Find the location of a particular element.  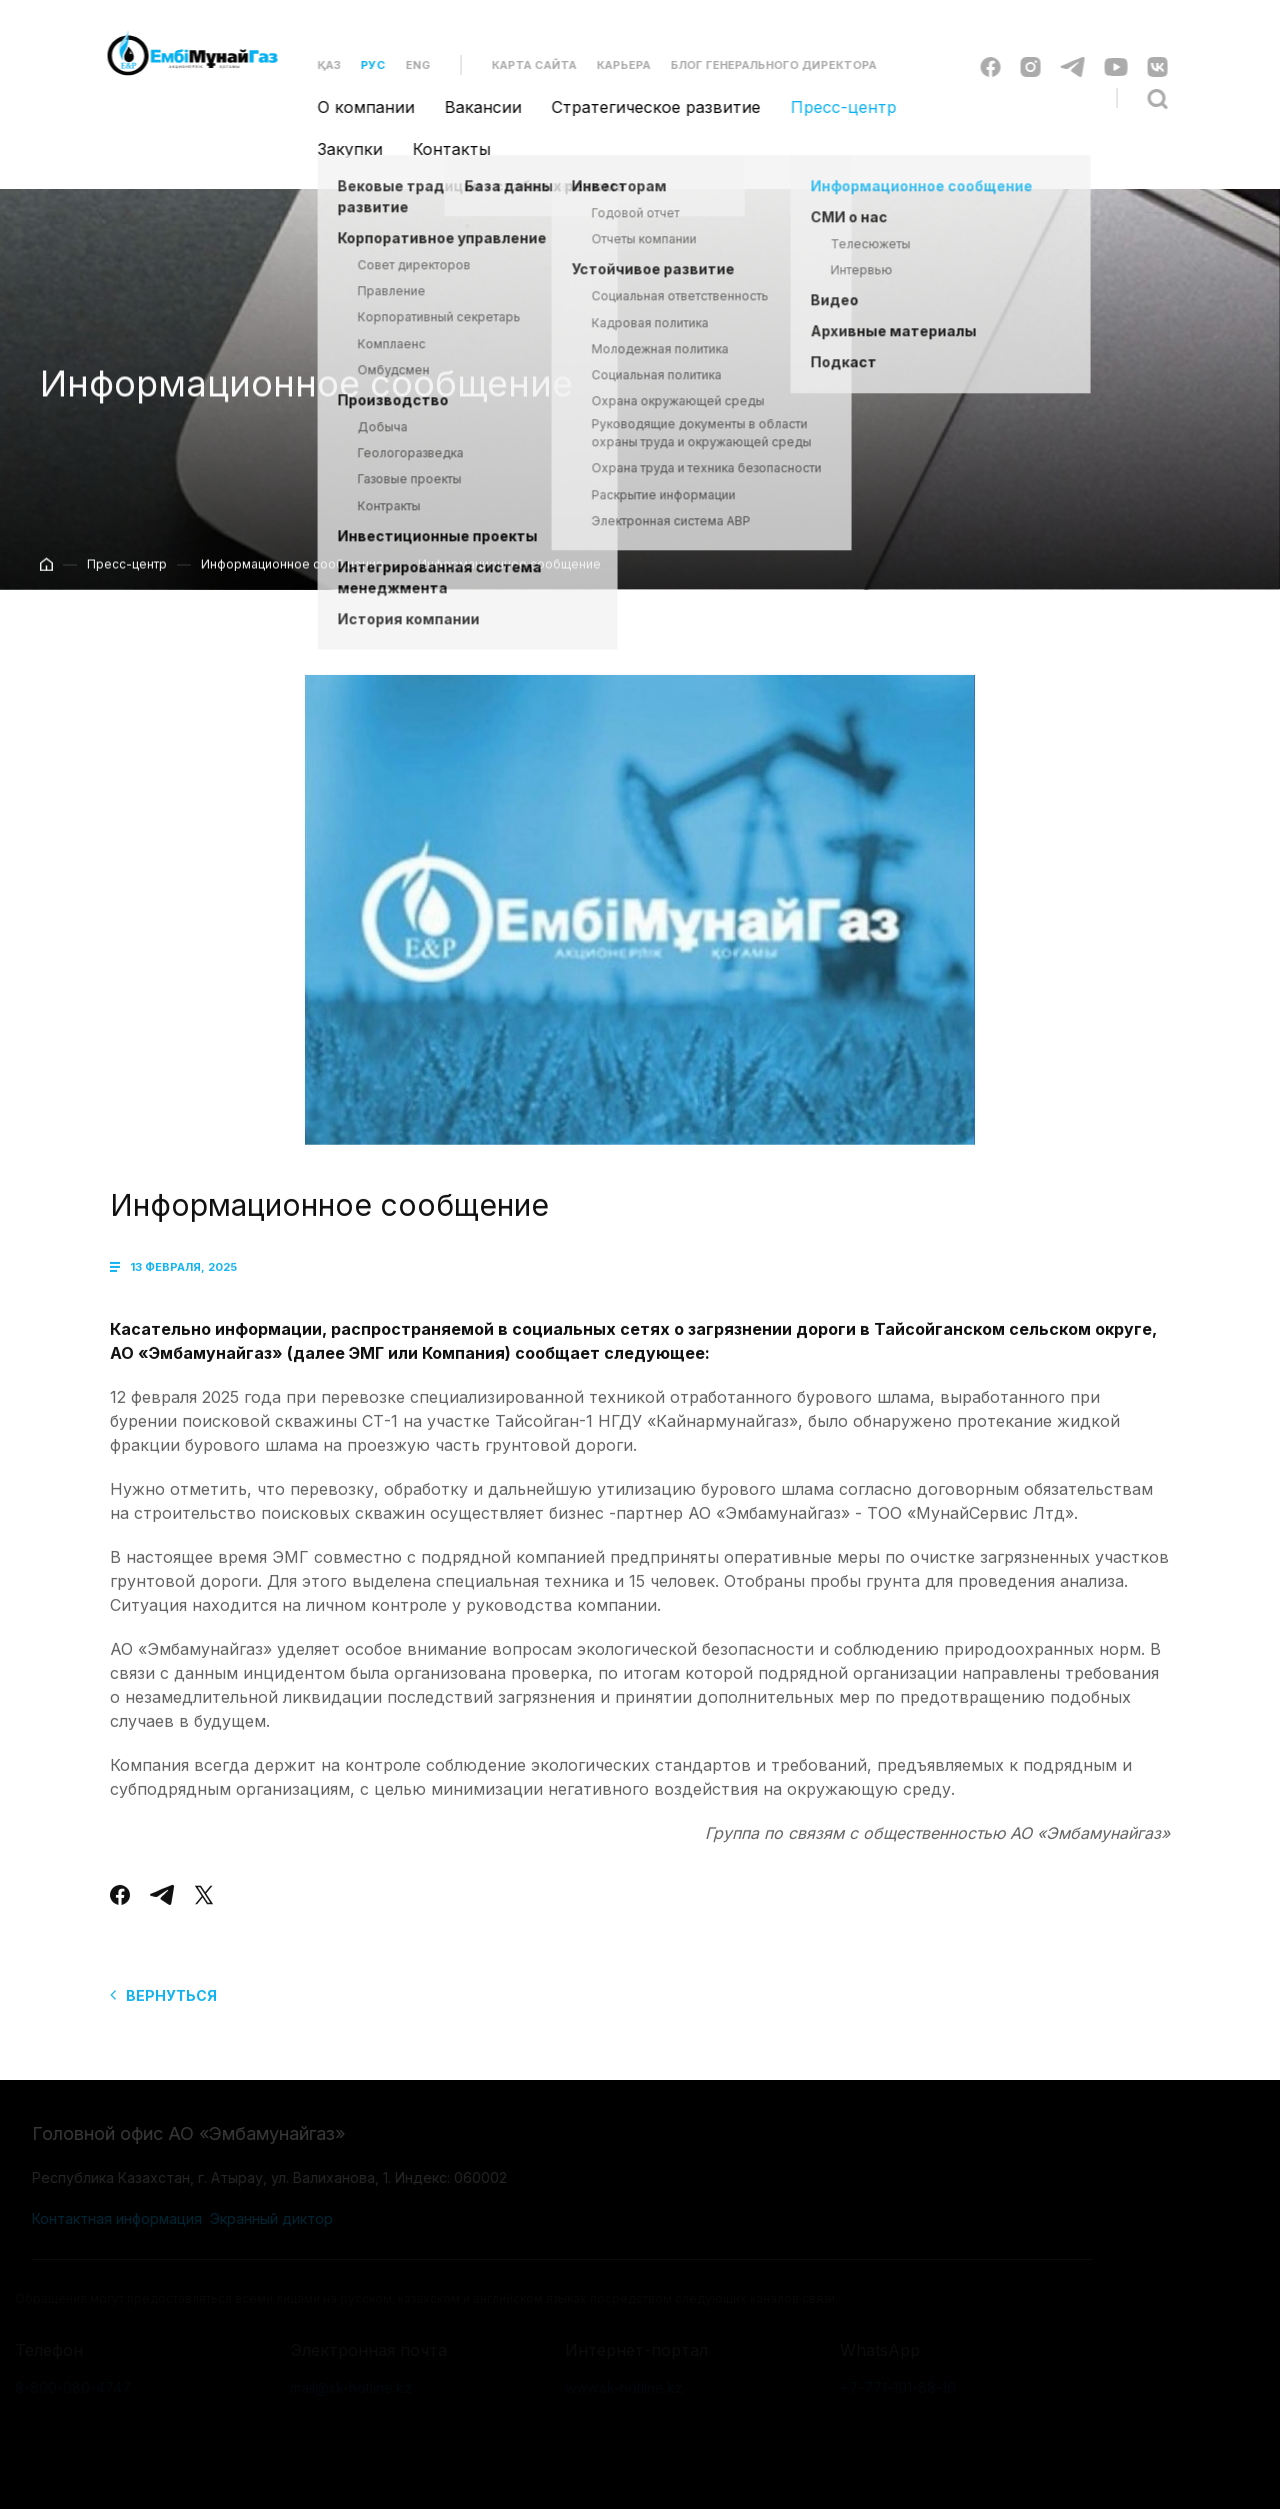

Стратегическое развитие is located at coordinates (644, 107).